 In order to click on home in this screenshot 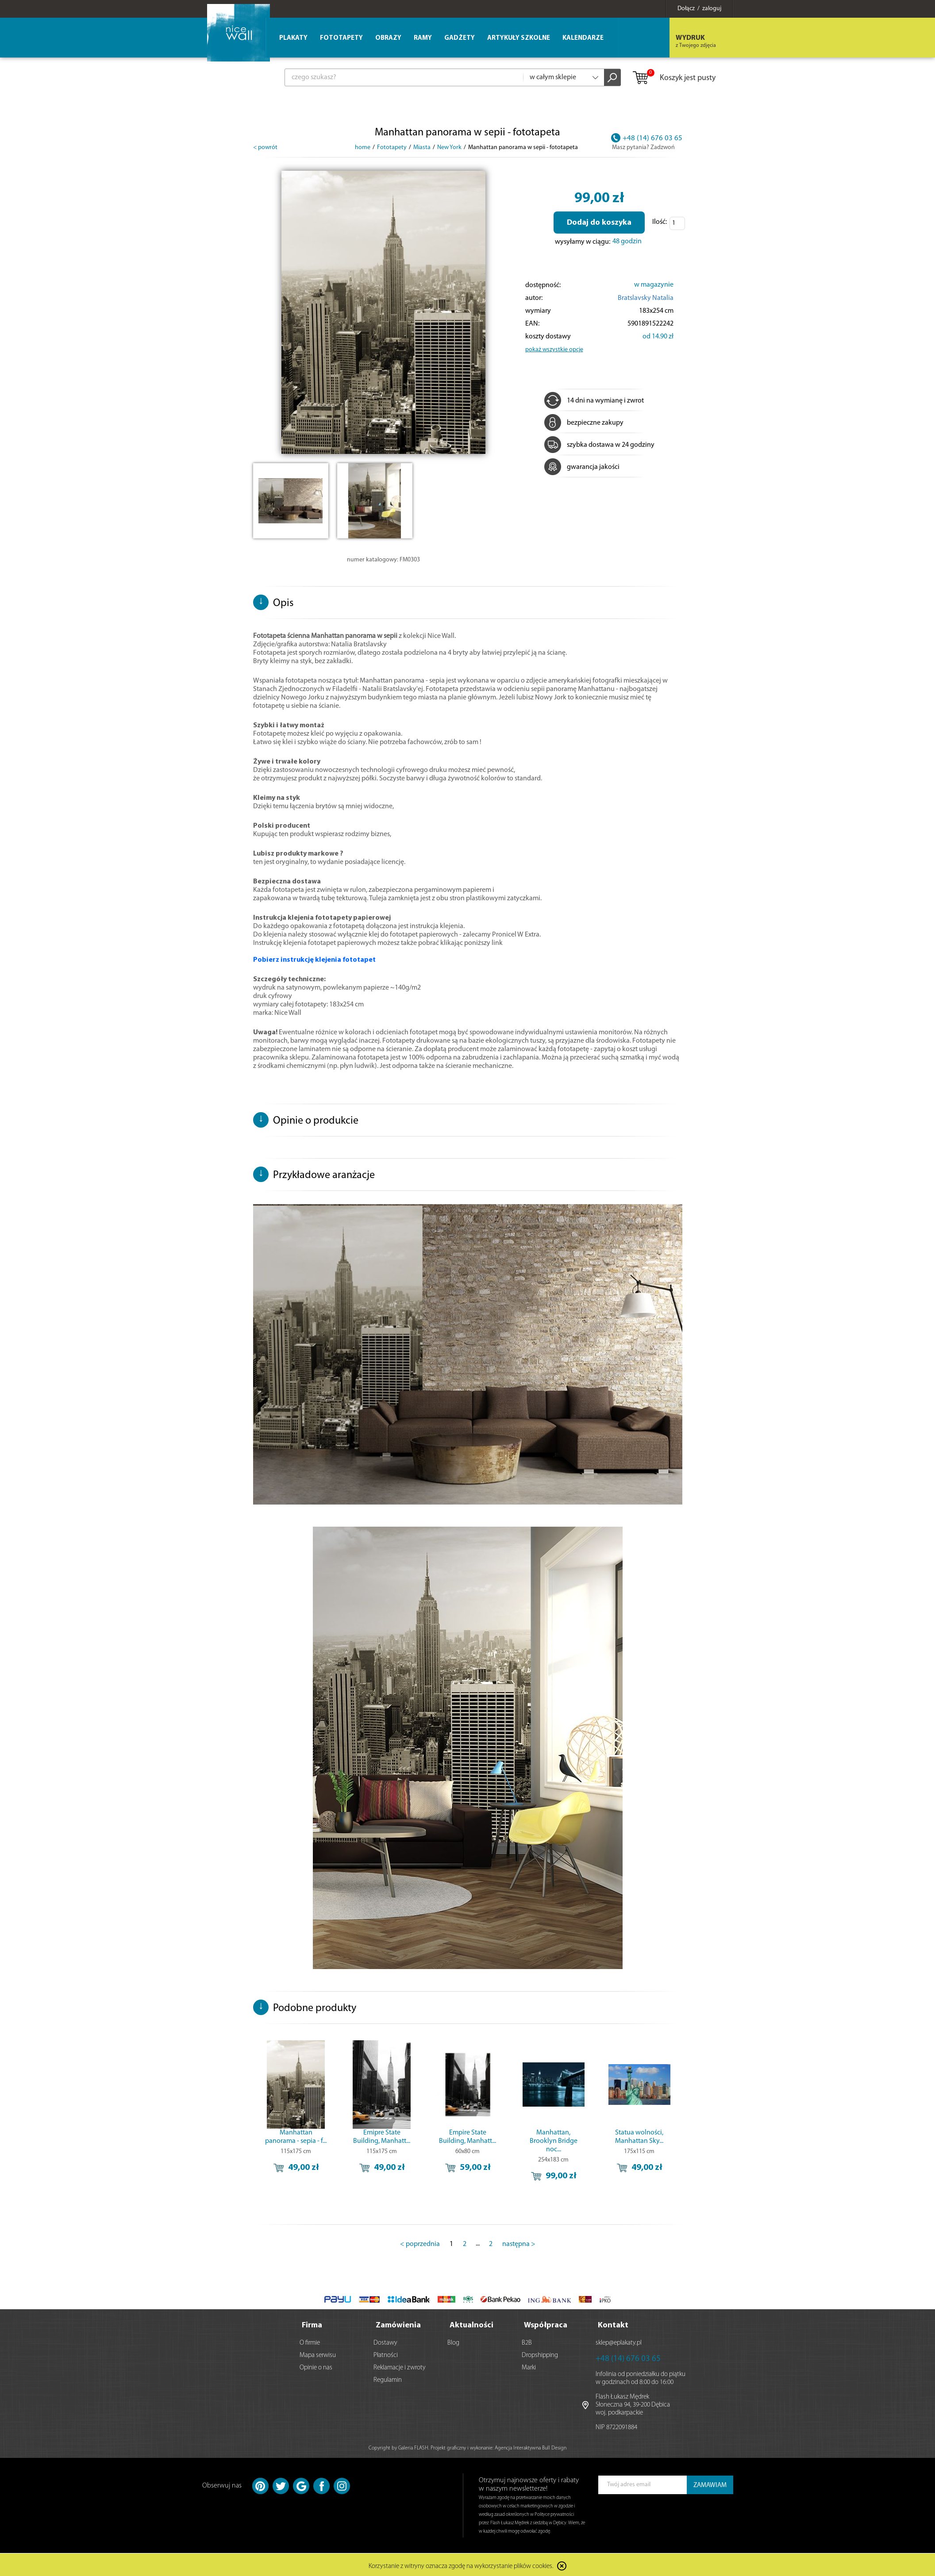, I will do `click(362, 147)`.